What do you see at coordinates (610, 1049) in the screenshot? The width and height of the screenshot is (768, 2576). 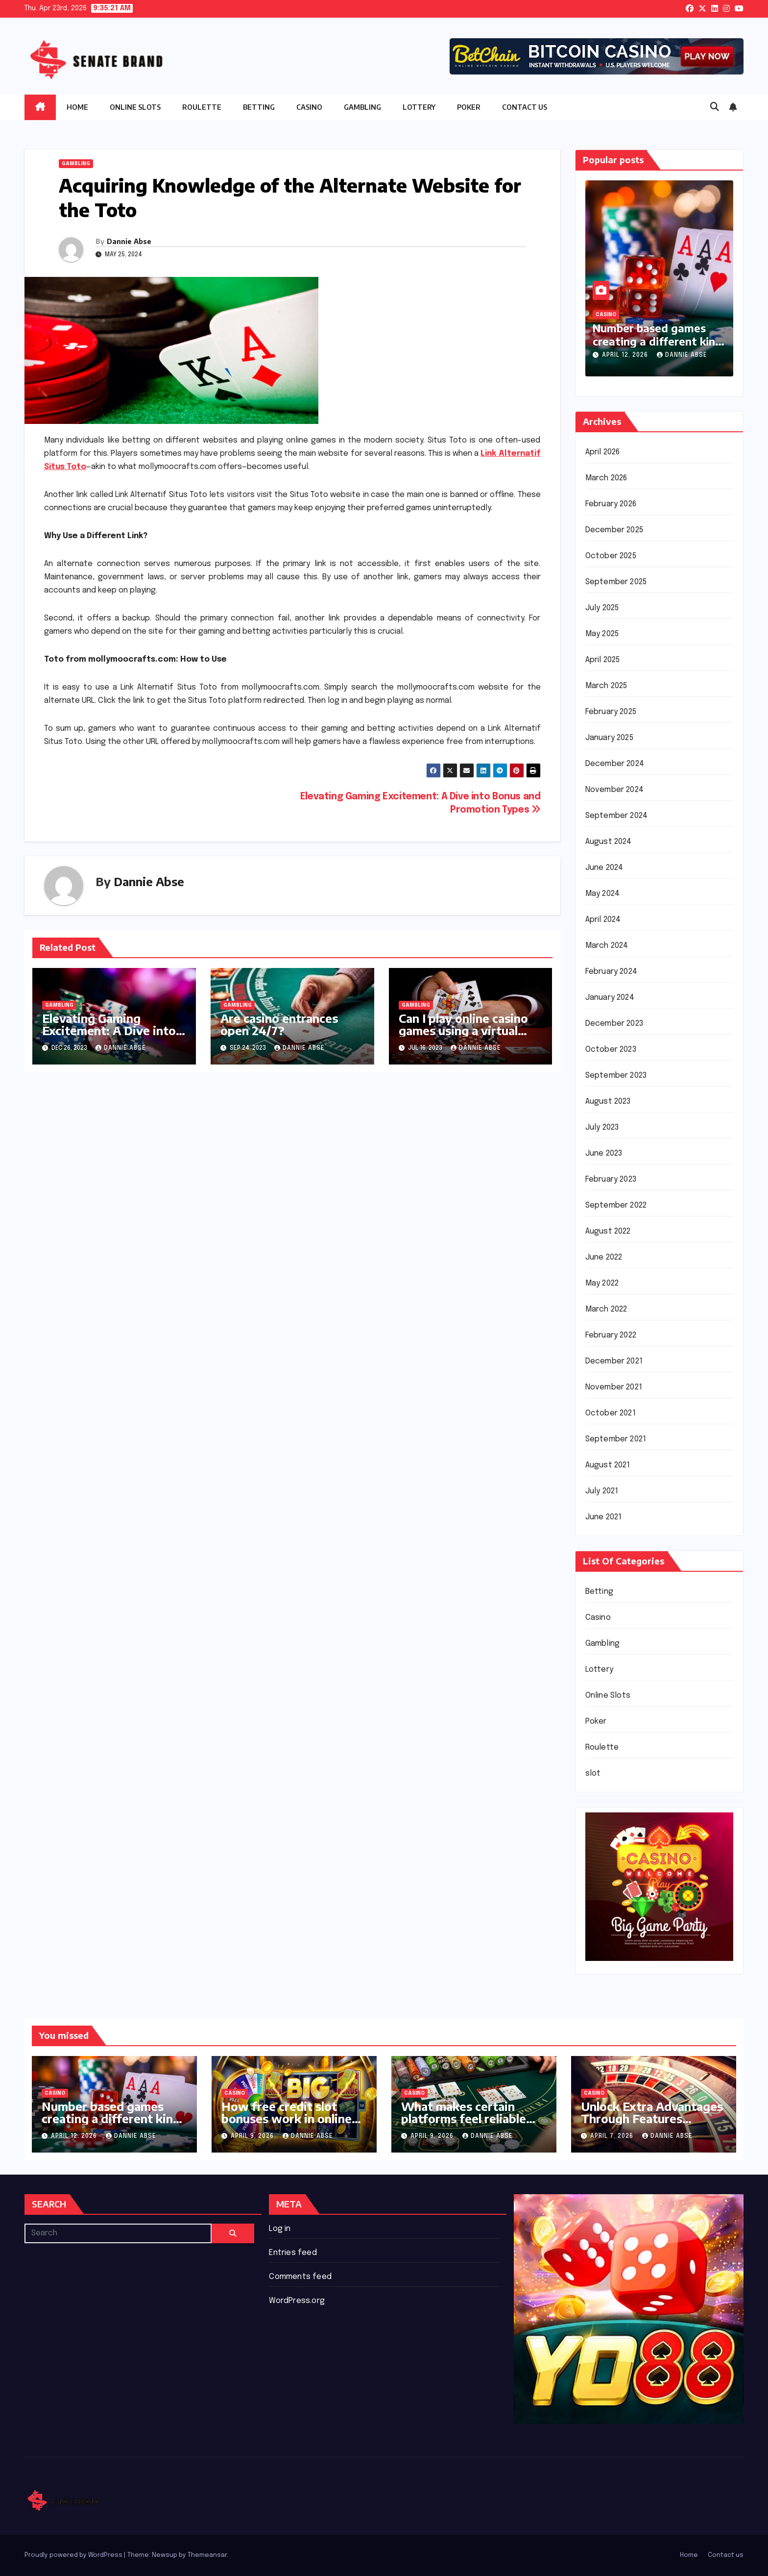 I see `October 2023` at bounding box center [610, 1049].